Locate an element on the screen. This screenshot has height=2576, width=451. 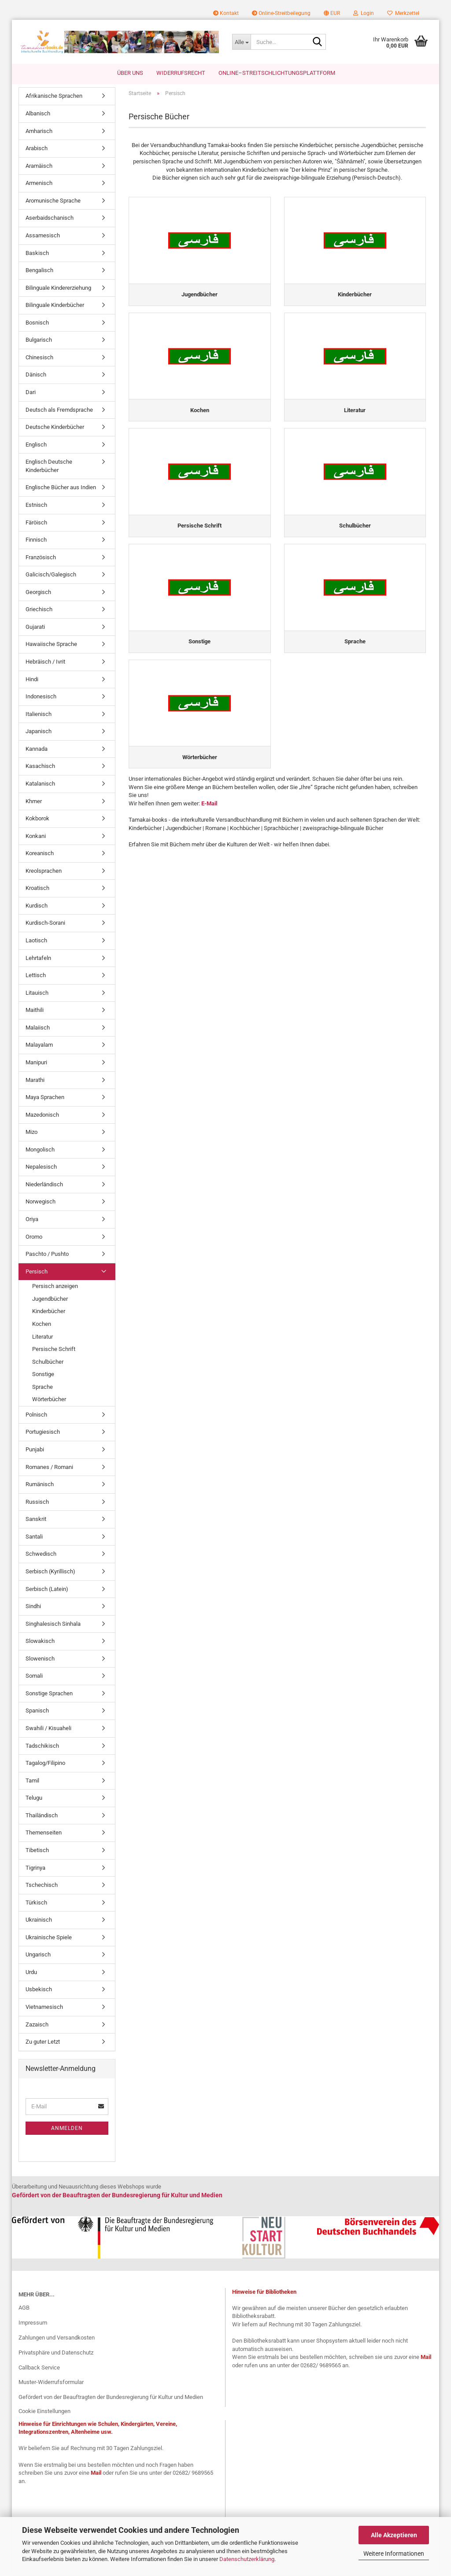
Malayalam is located at coordinates (39, 1046).